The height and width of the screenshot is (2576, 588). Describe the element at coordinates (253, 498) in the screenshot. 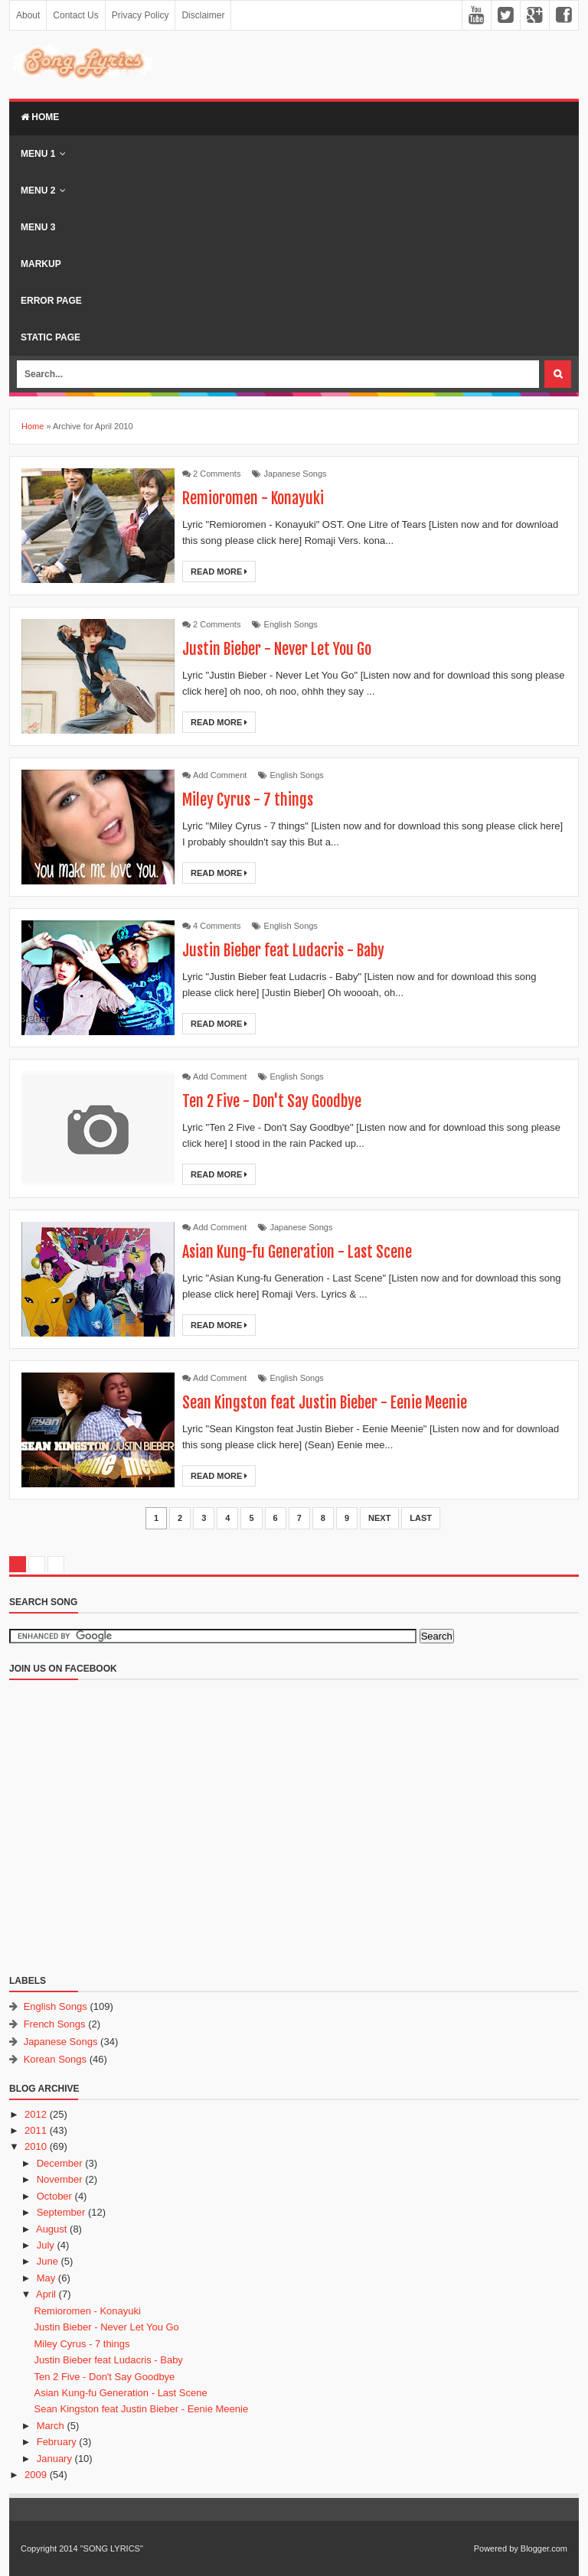

I see `Remioromen - Konayuki` at that location.